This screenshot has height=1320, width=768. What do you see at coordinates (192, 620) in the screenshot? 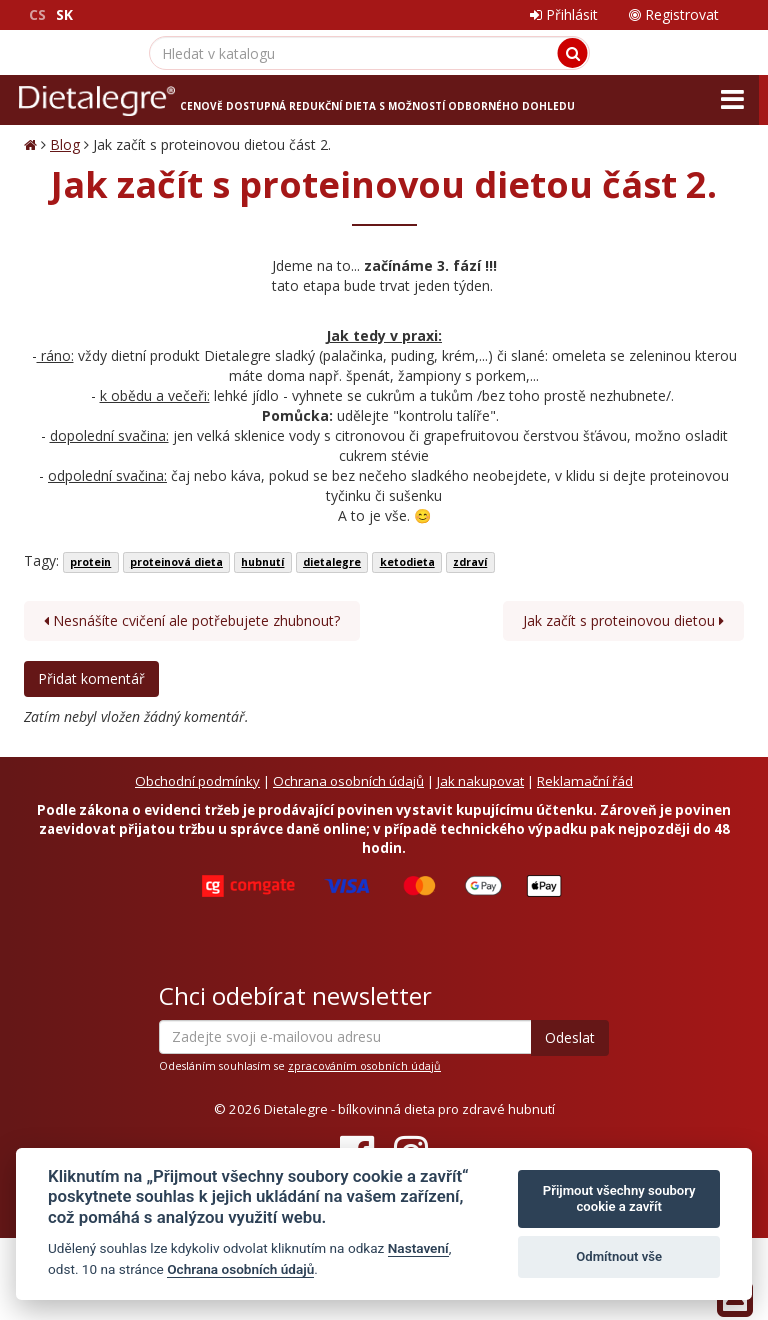
I see `Nesnášíte cvičení ale potřebujete zhubnout?` at bounding box center [192, 620].